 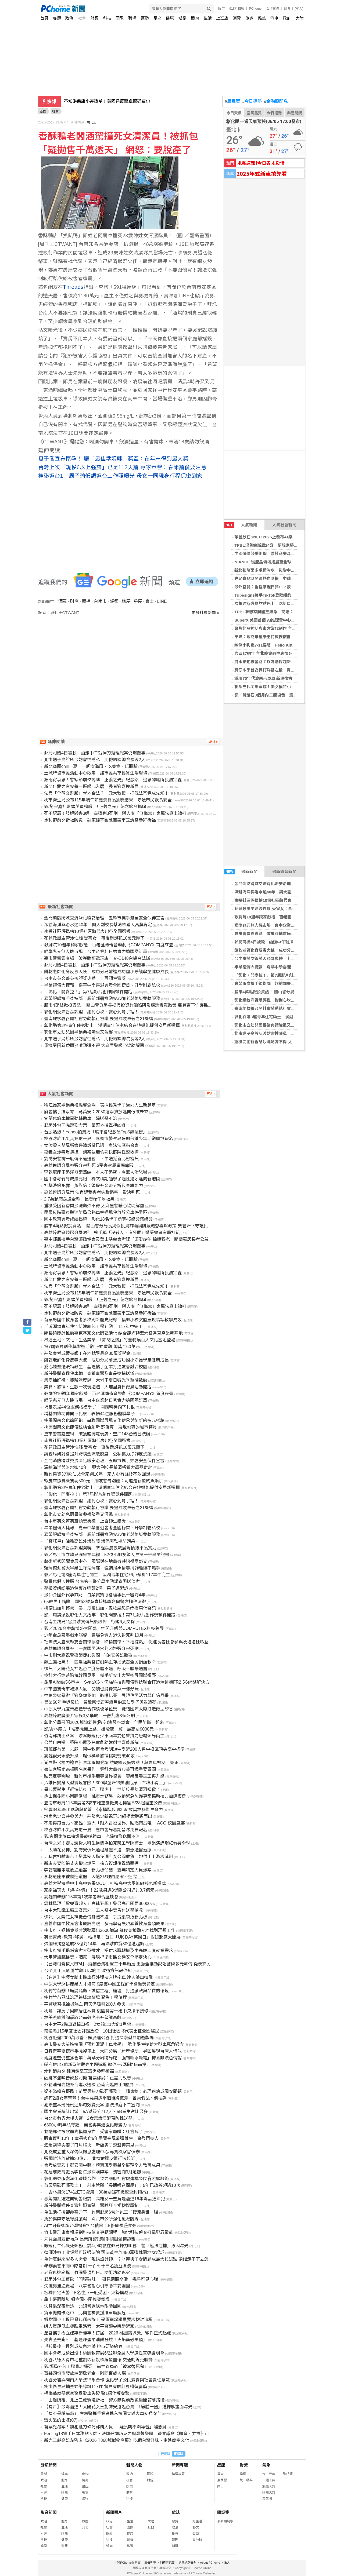 I want to click on 龜山豪雨釀災 楓樹國小圍牆突倒塌, so click(x=77, y=2299).